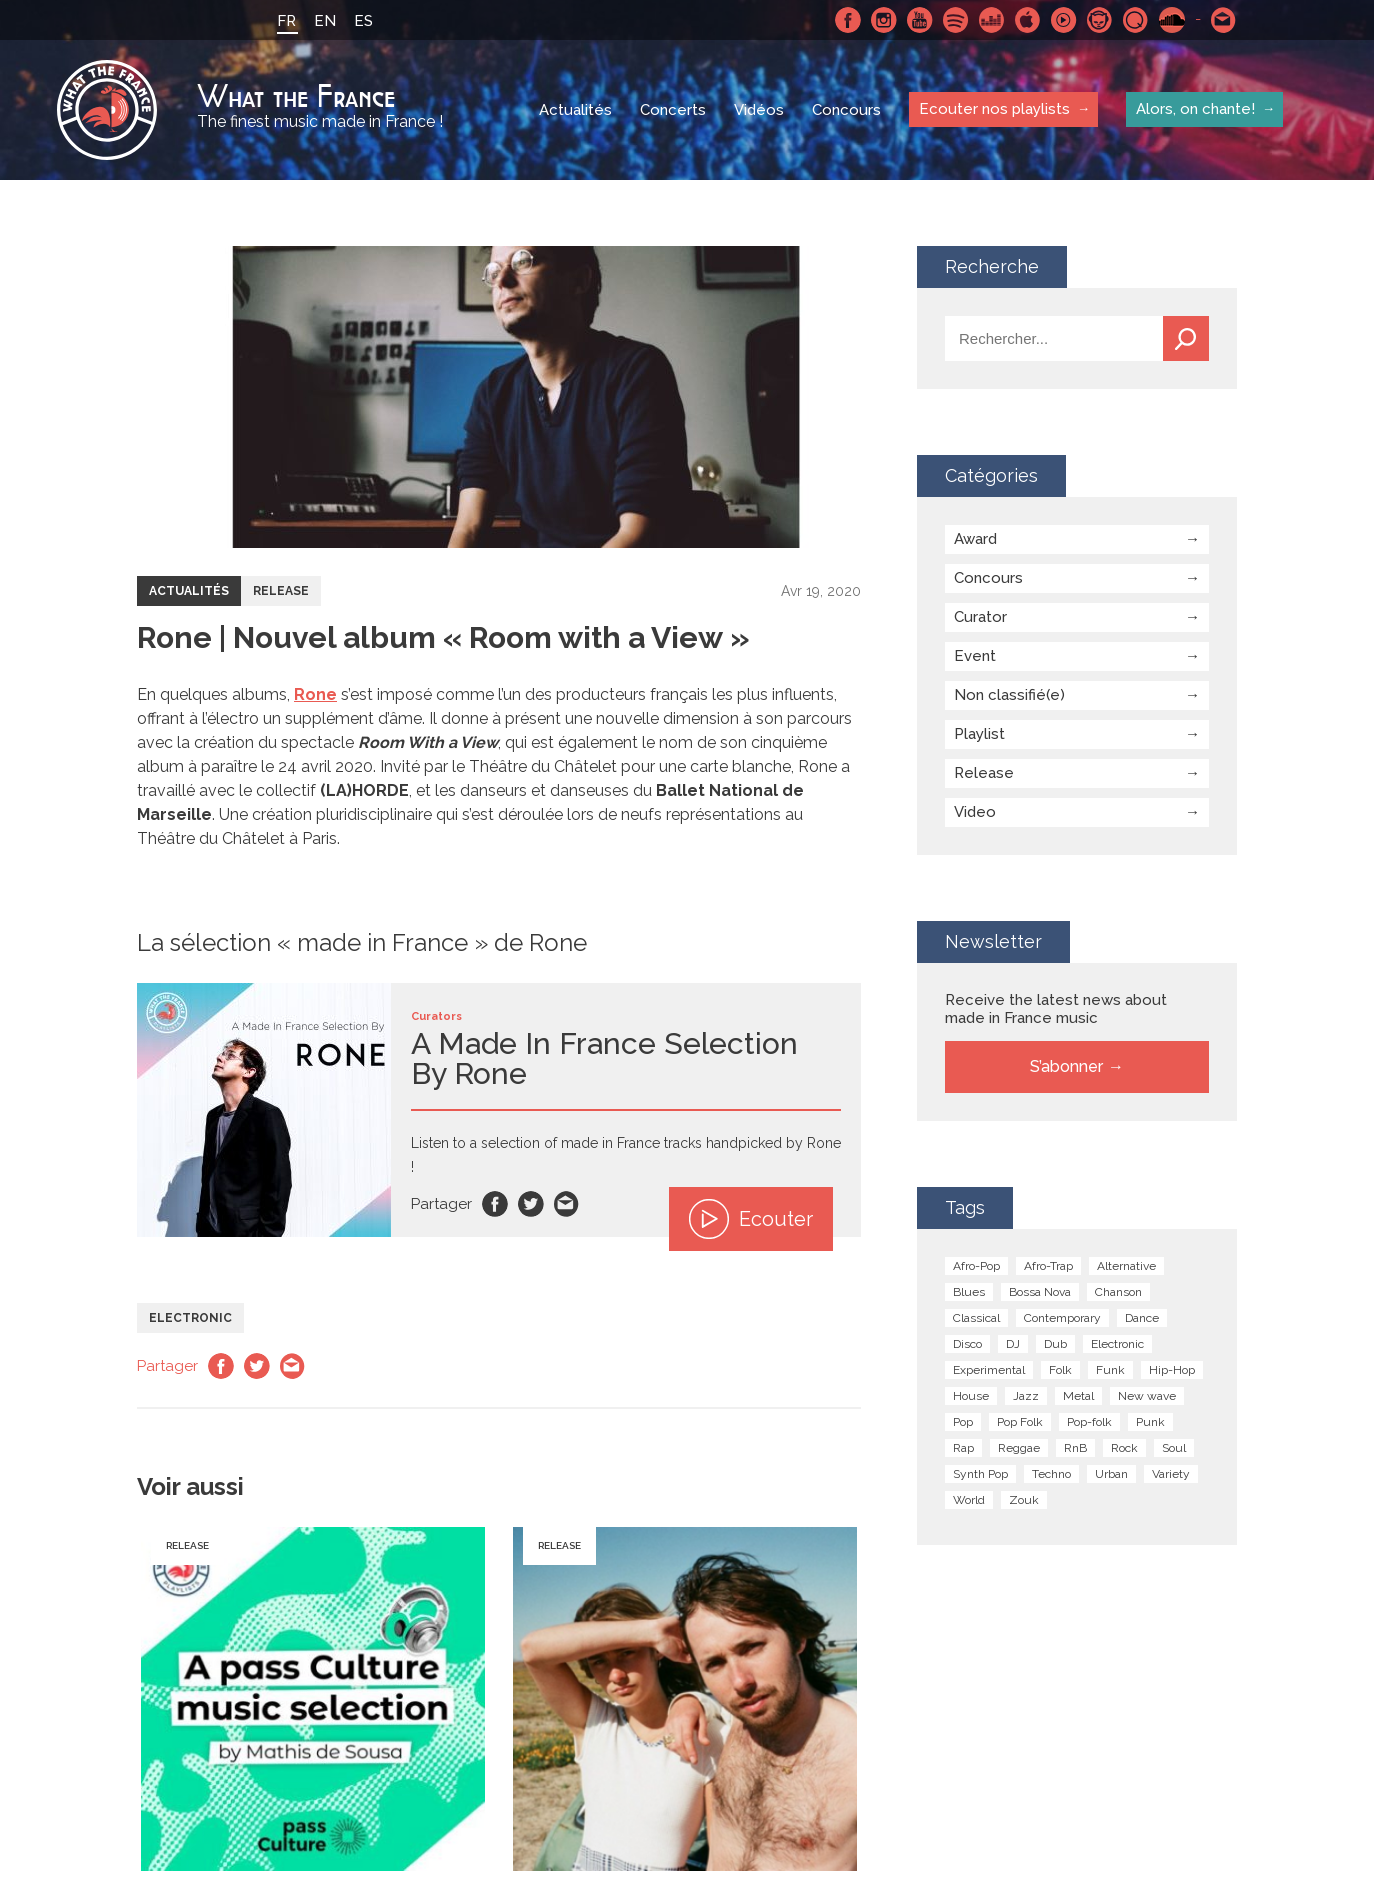 Image resolution: width=1374 pixels, height=1885 pixels. I want to click on Techno, so click(1051, 1474).